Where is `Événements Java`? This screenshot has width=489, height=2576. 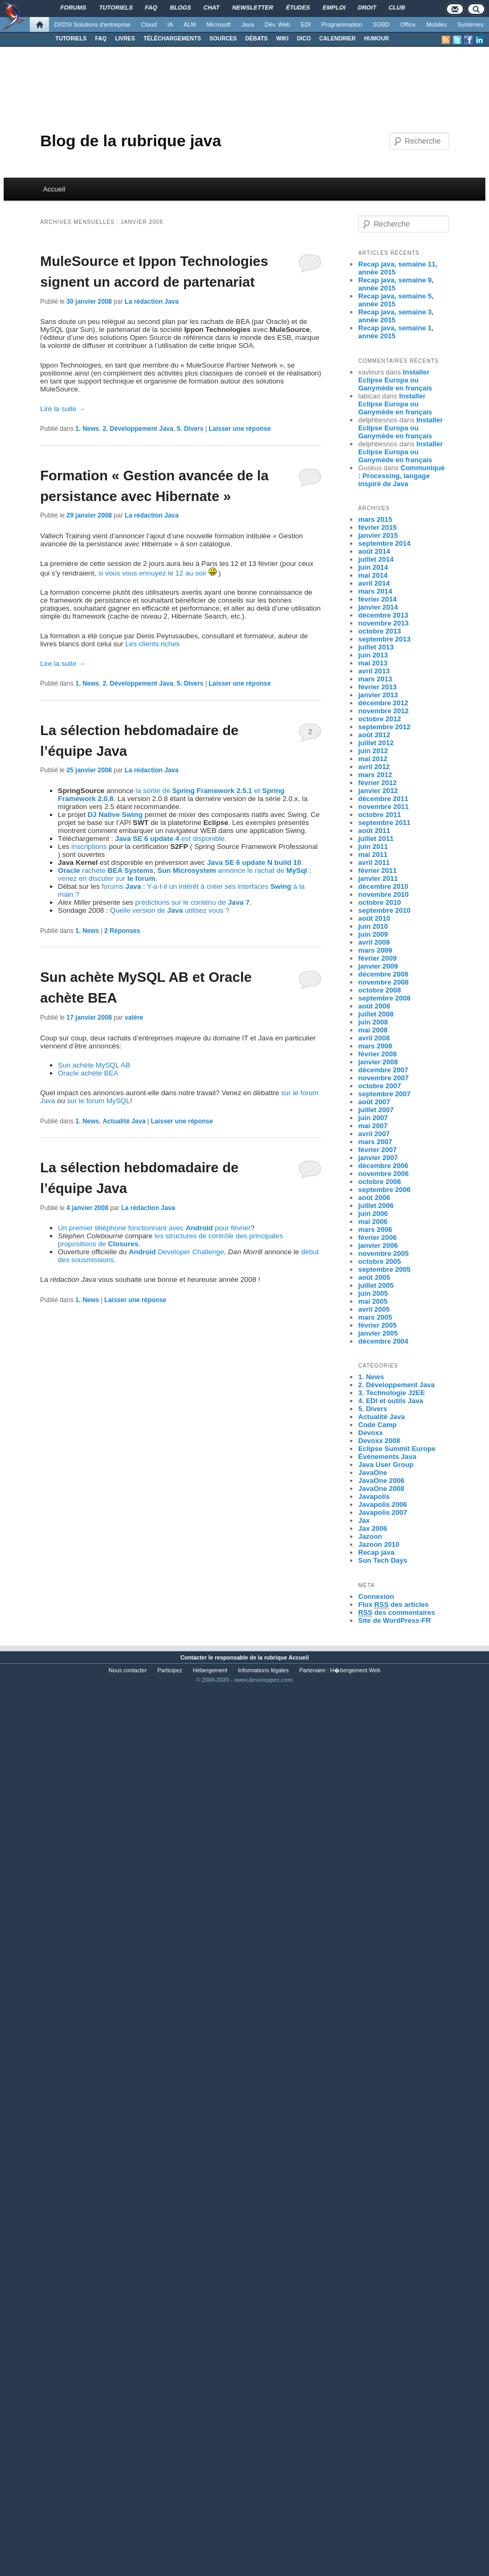 Événements Java is located at coordinates (387, 1457).